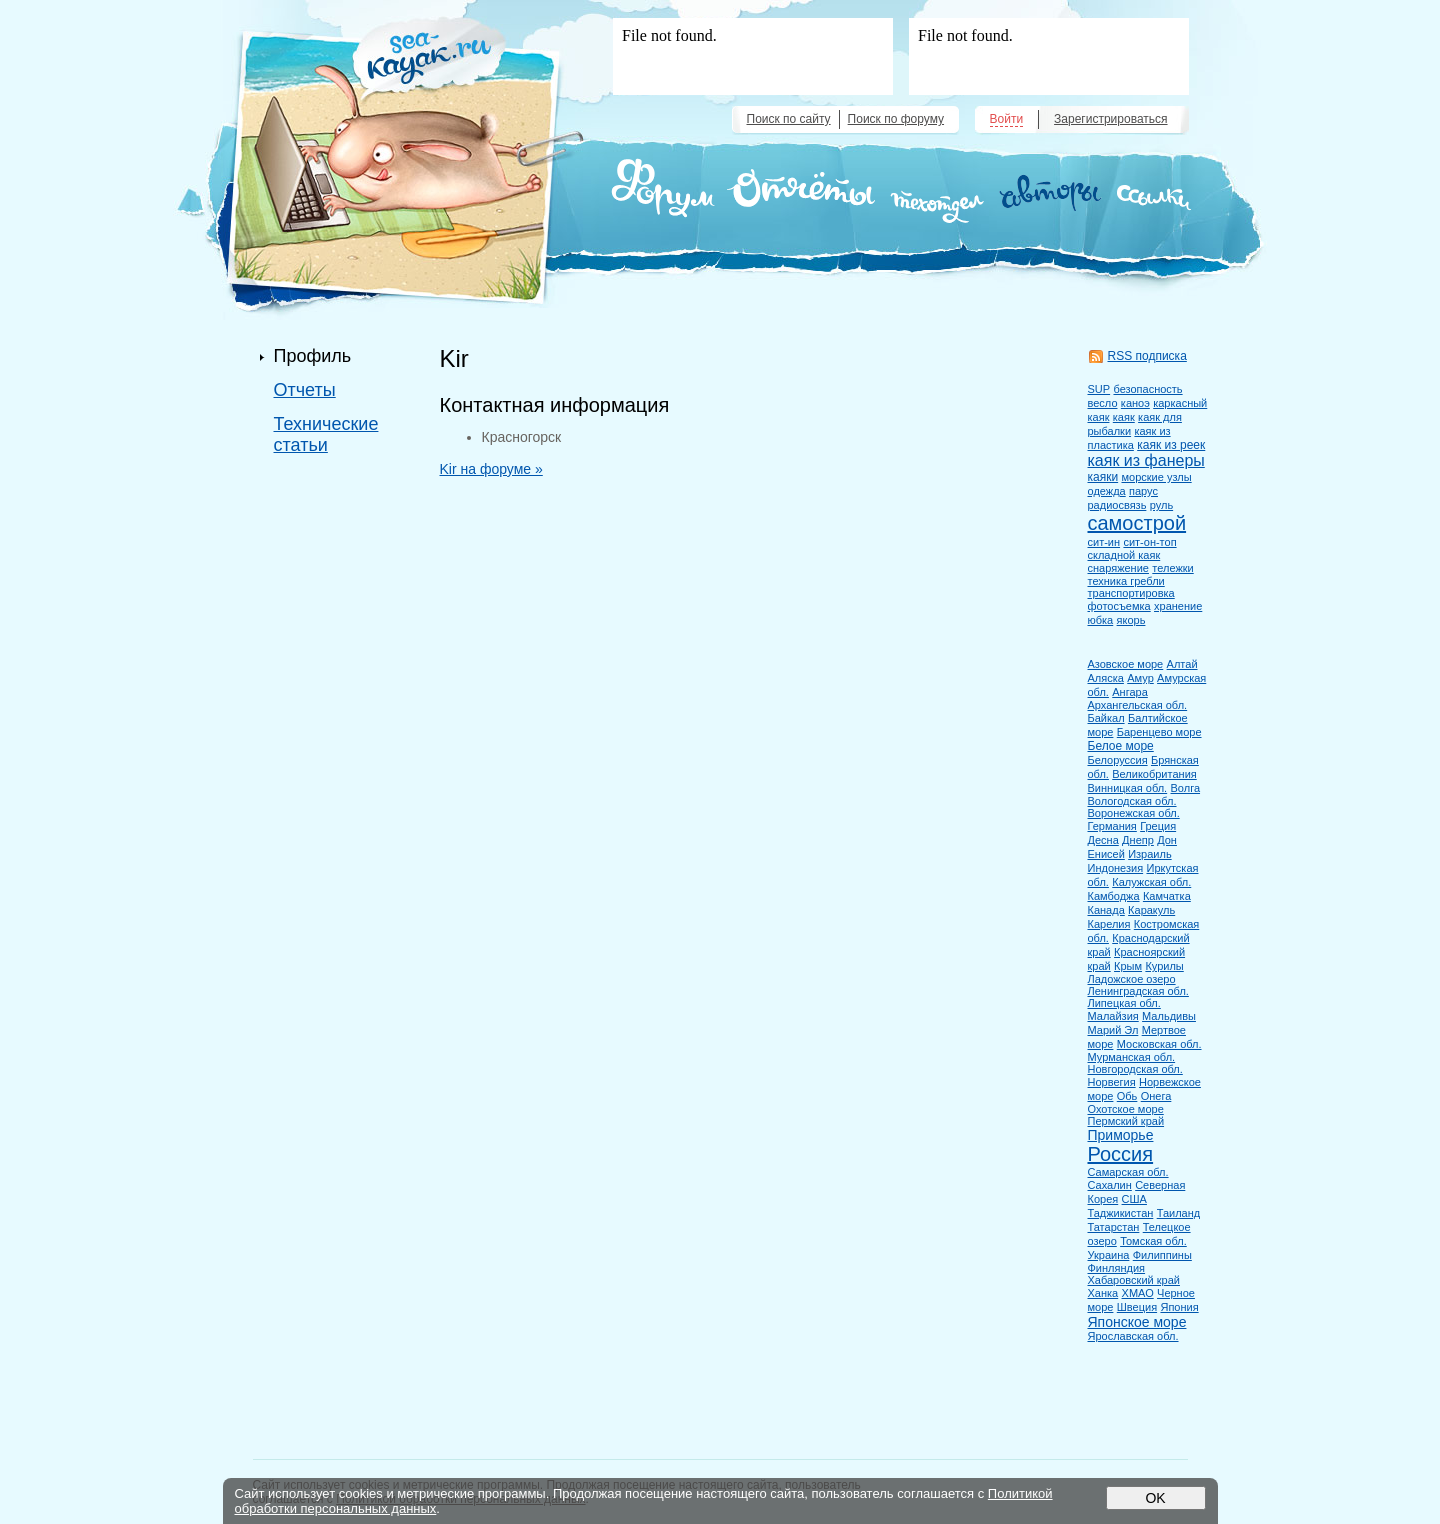 The image size is (1440, 1524). I want to click on Днепр, so click(1138, 840).